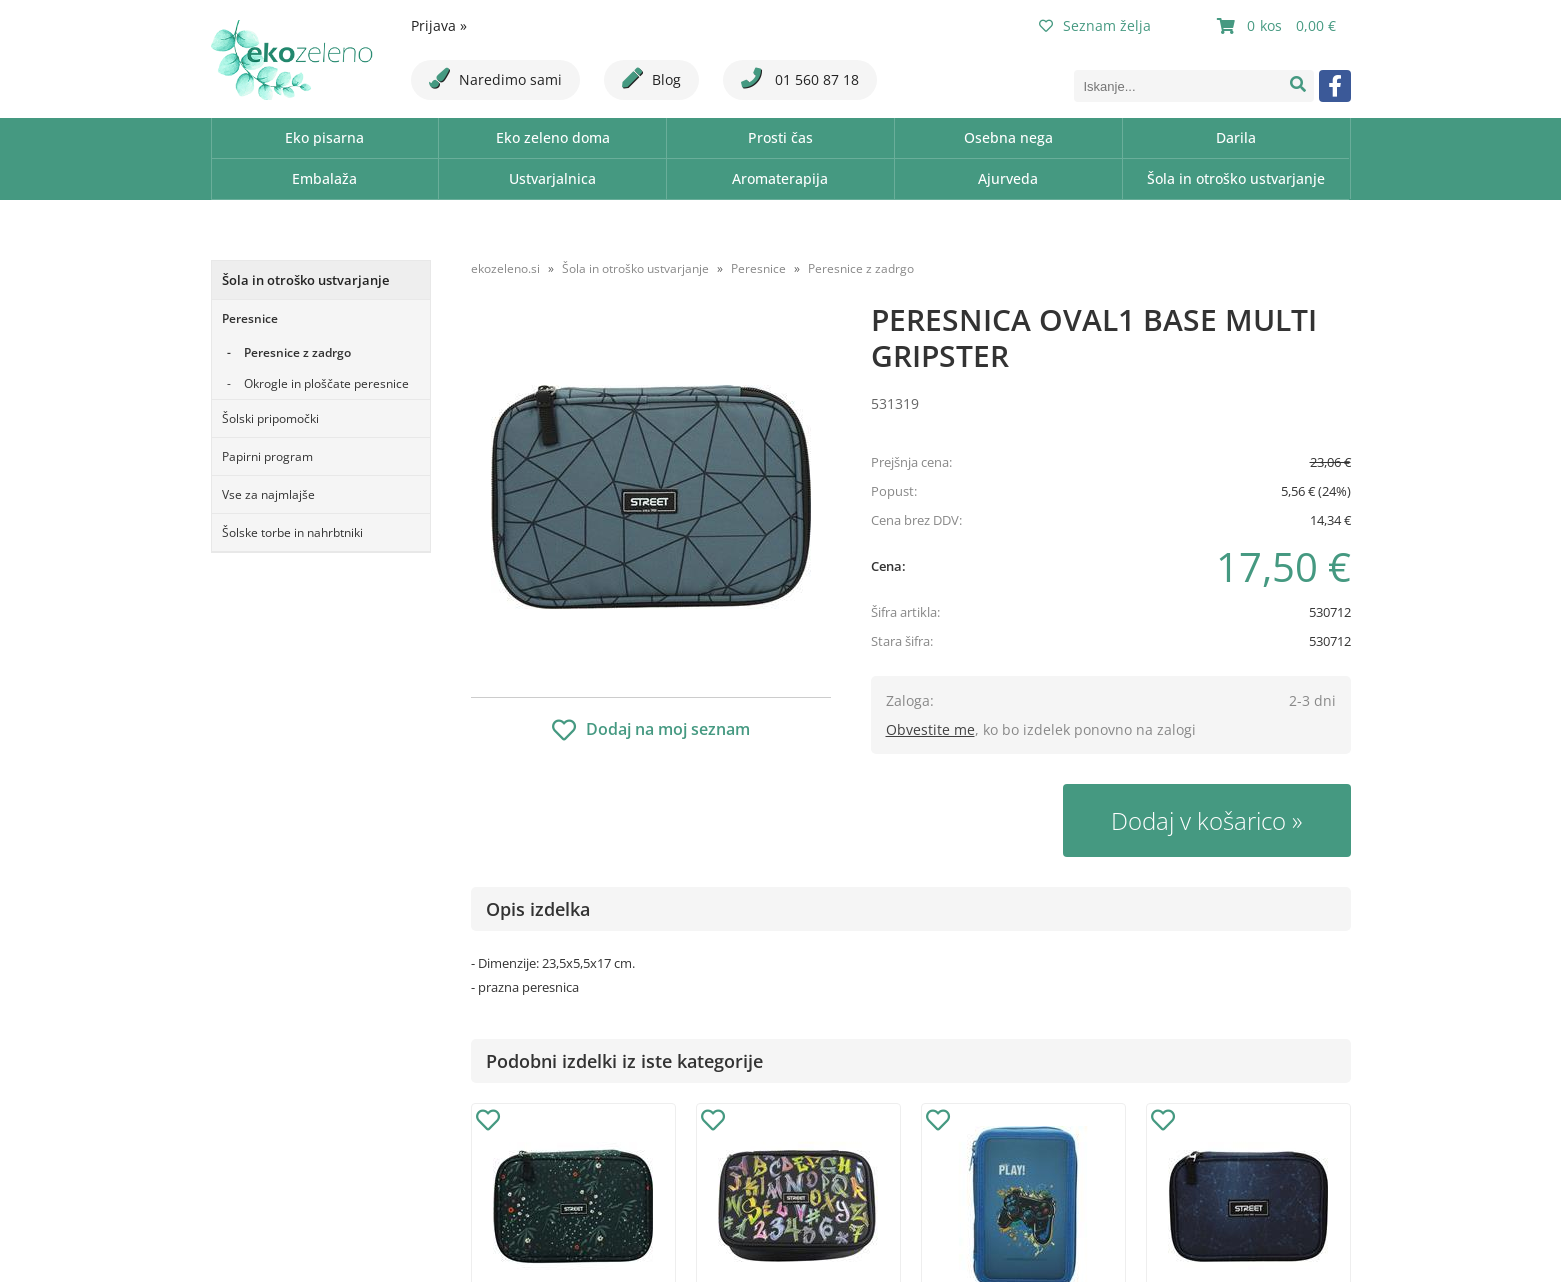 Image resolution: width=1561 pixels, height=1282 pixels. I want to click on Ustvarjalnica, so click(552, 178).